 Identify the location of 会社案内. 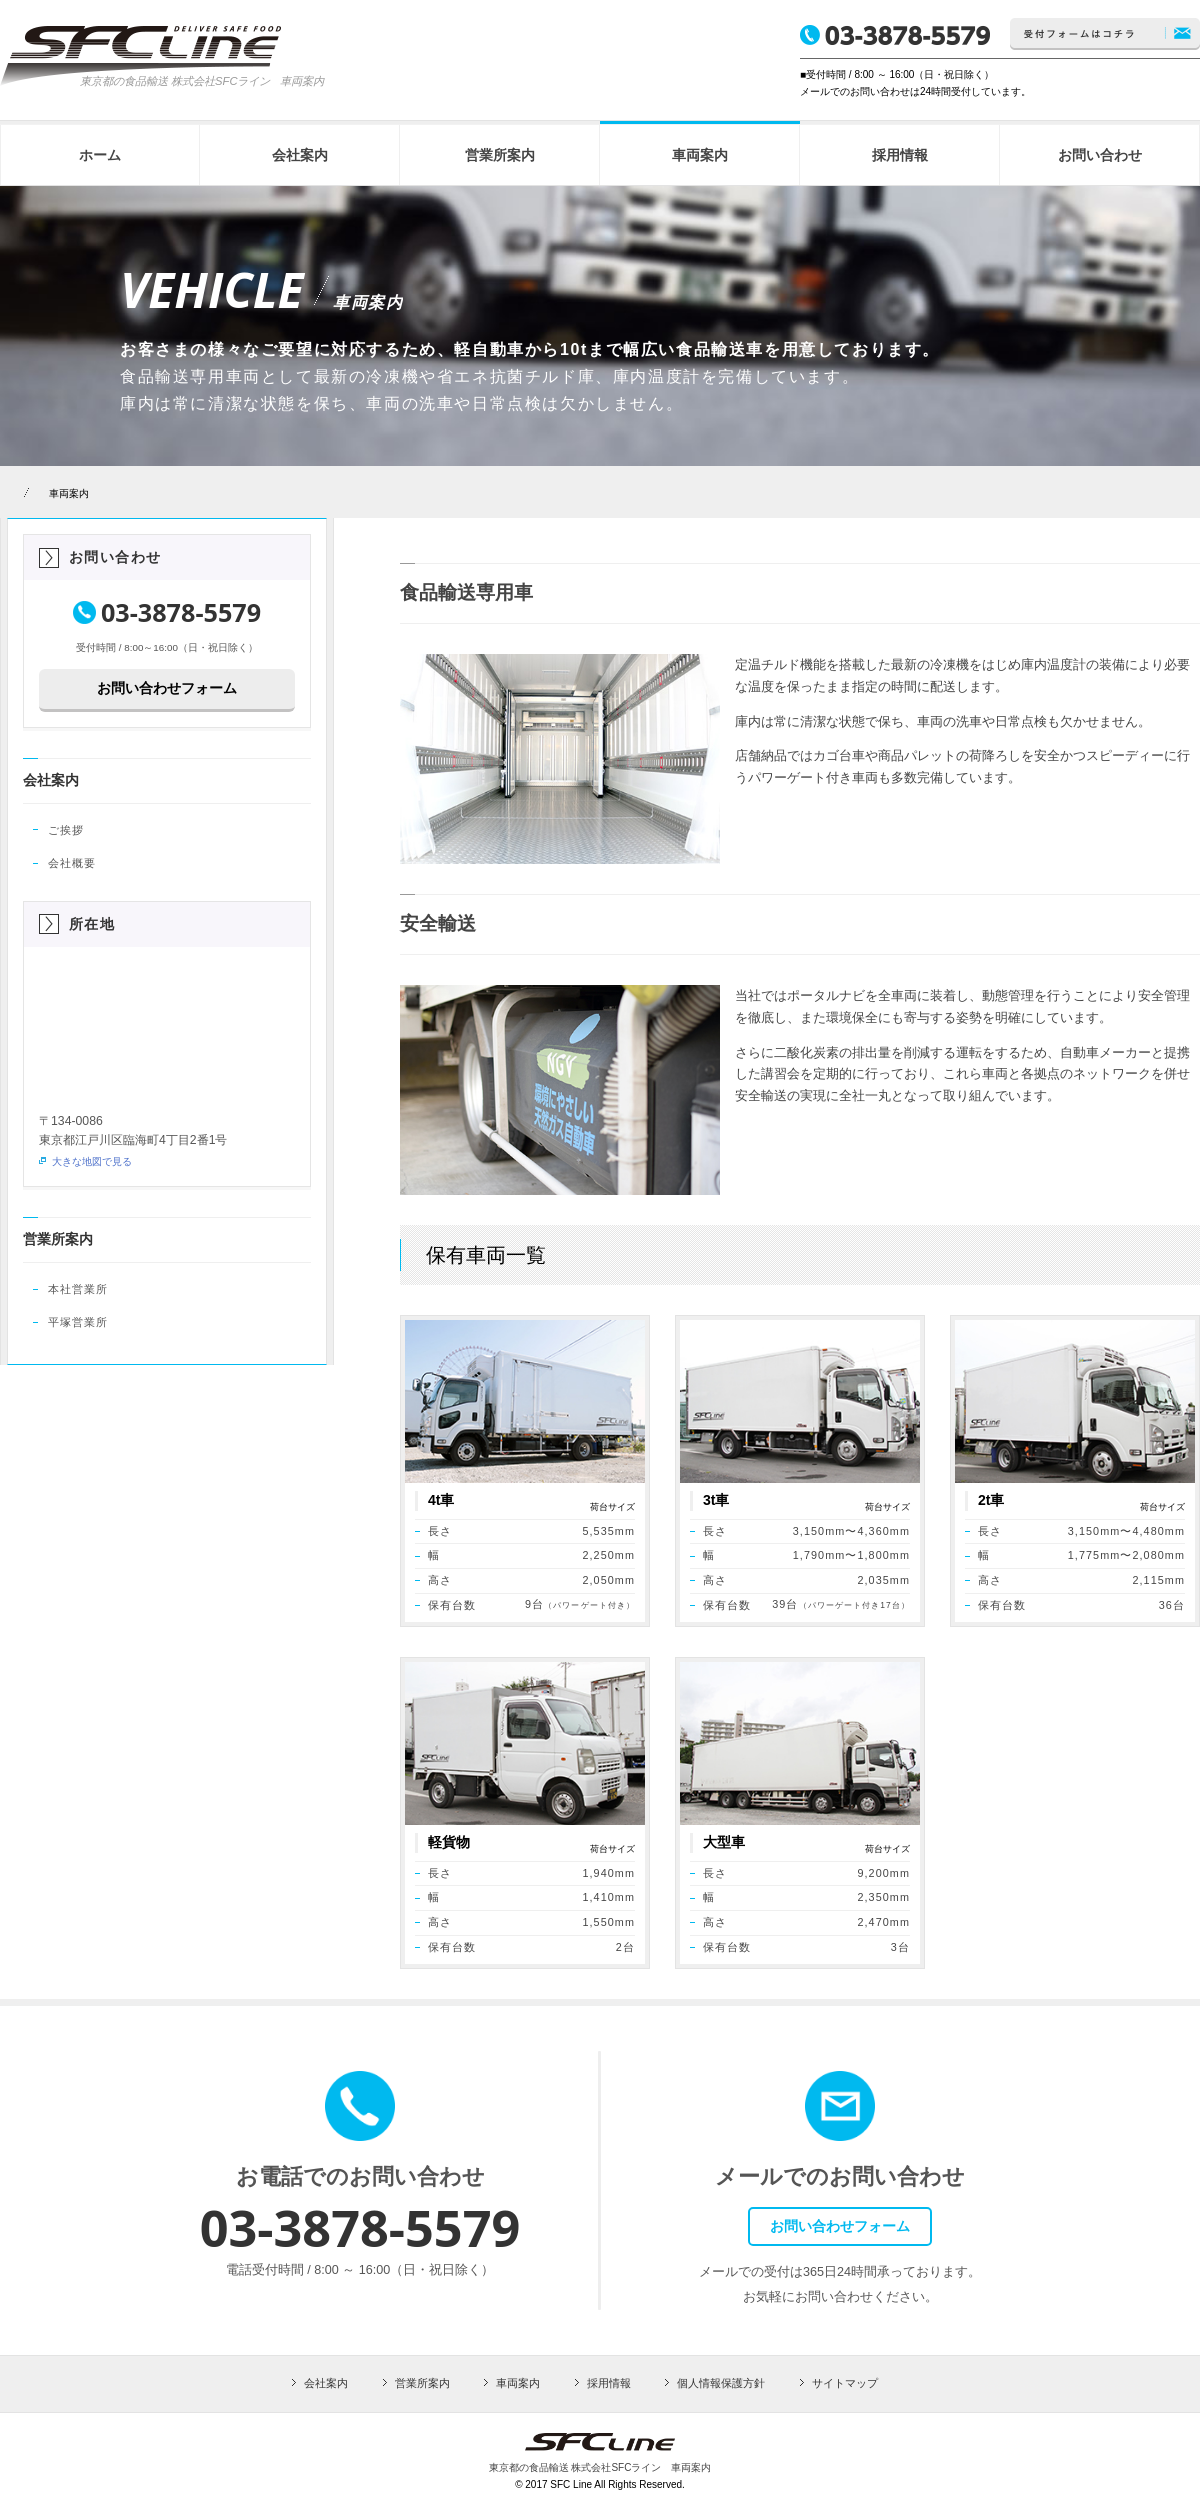
(51, 780).